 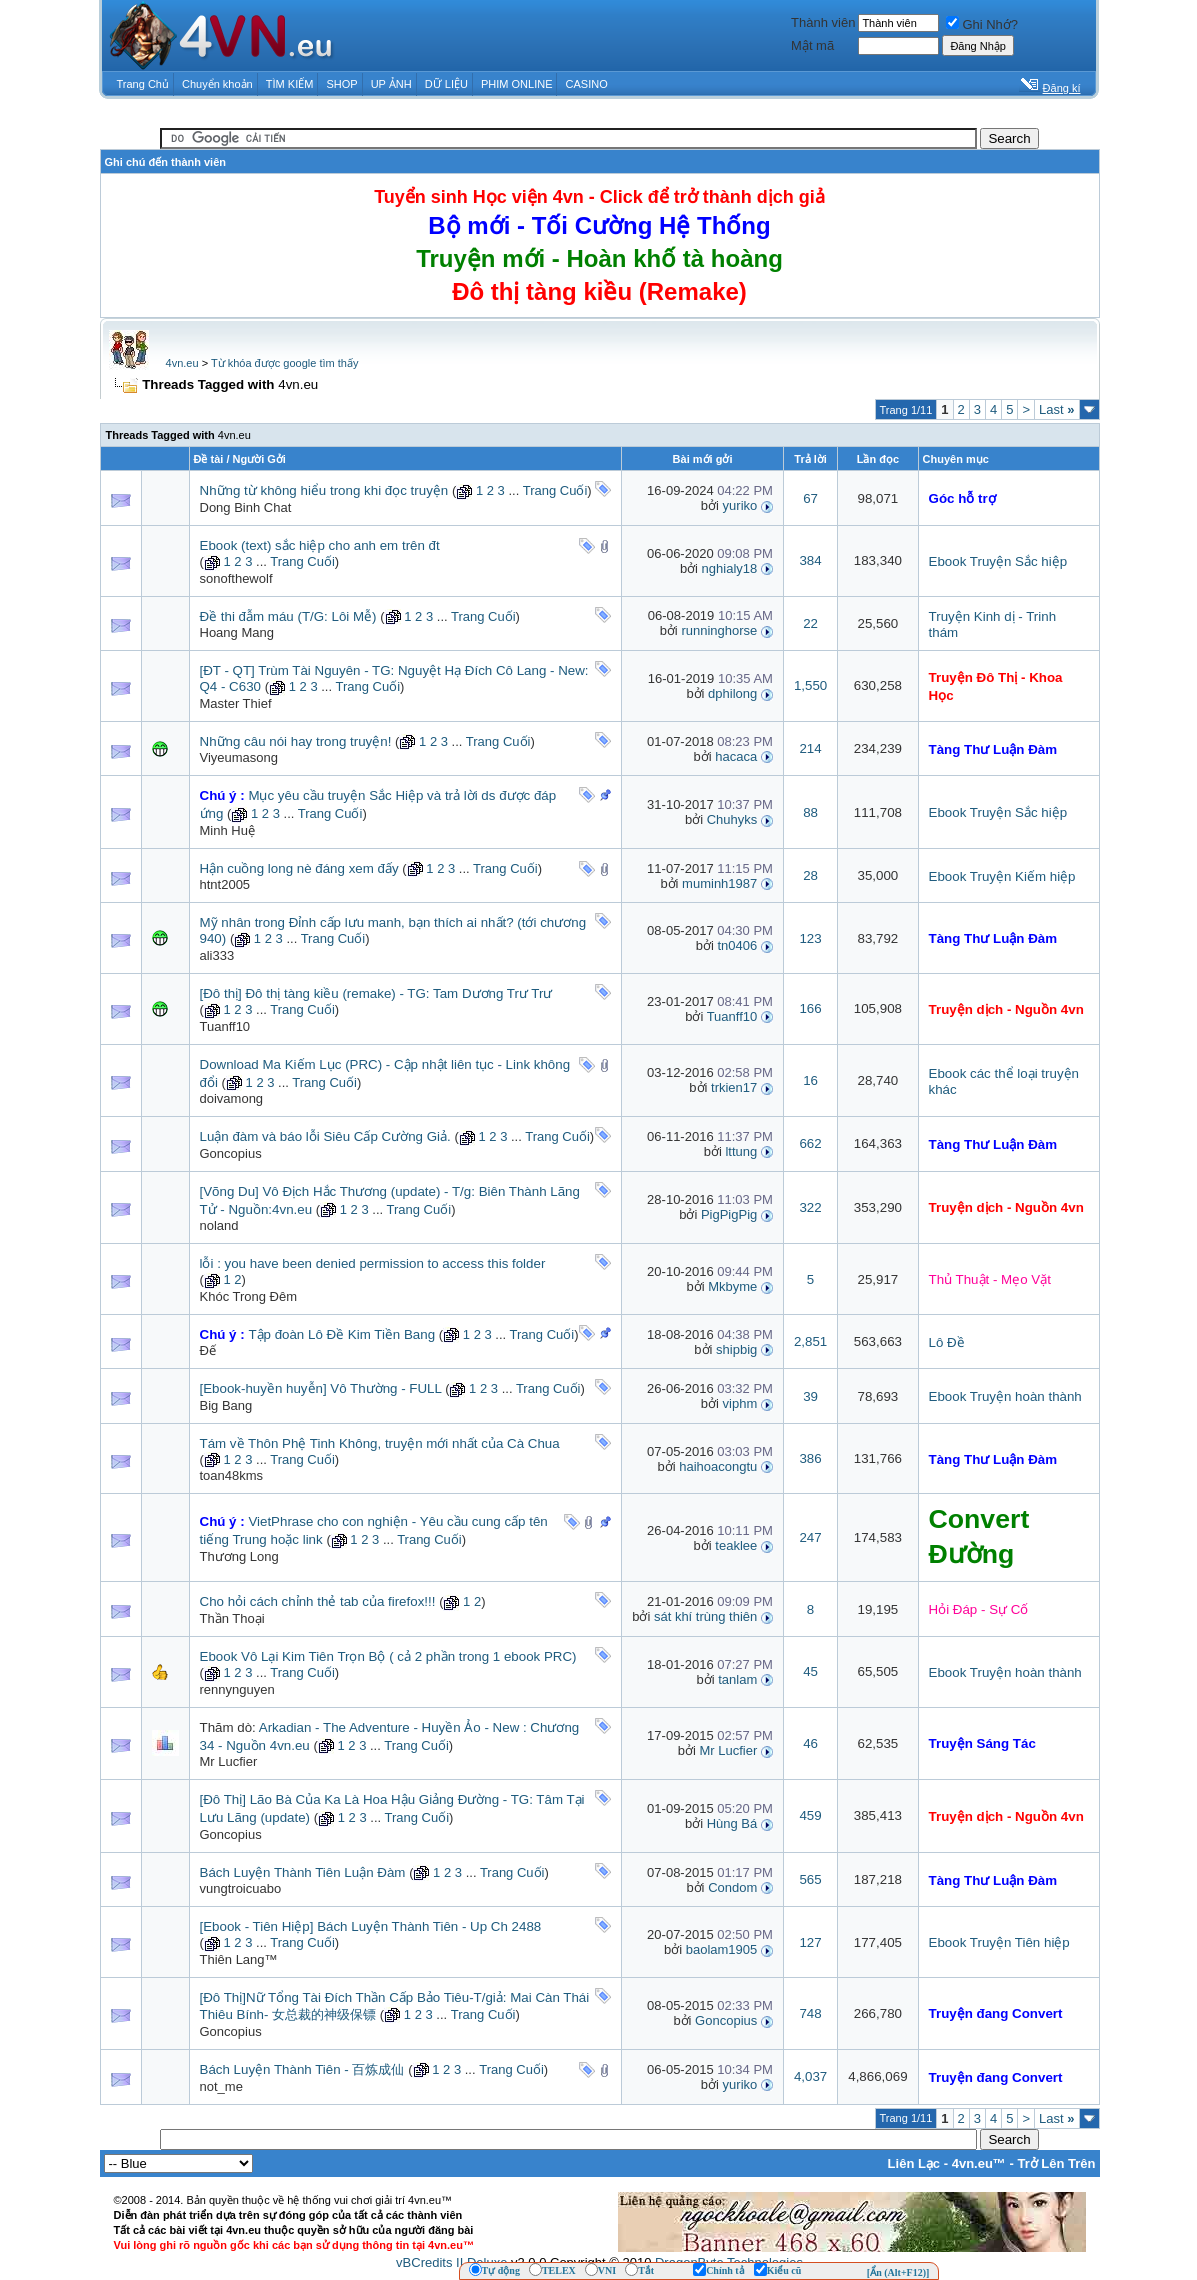 I want to click on [Đô thị] Đô thị tàng kiều (remake) - TG: Tam Dương Trư Trư, so click(x=376, y=993).